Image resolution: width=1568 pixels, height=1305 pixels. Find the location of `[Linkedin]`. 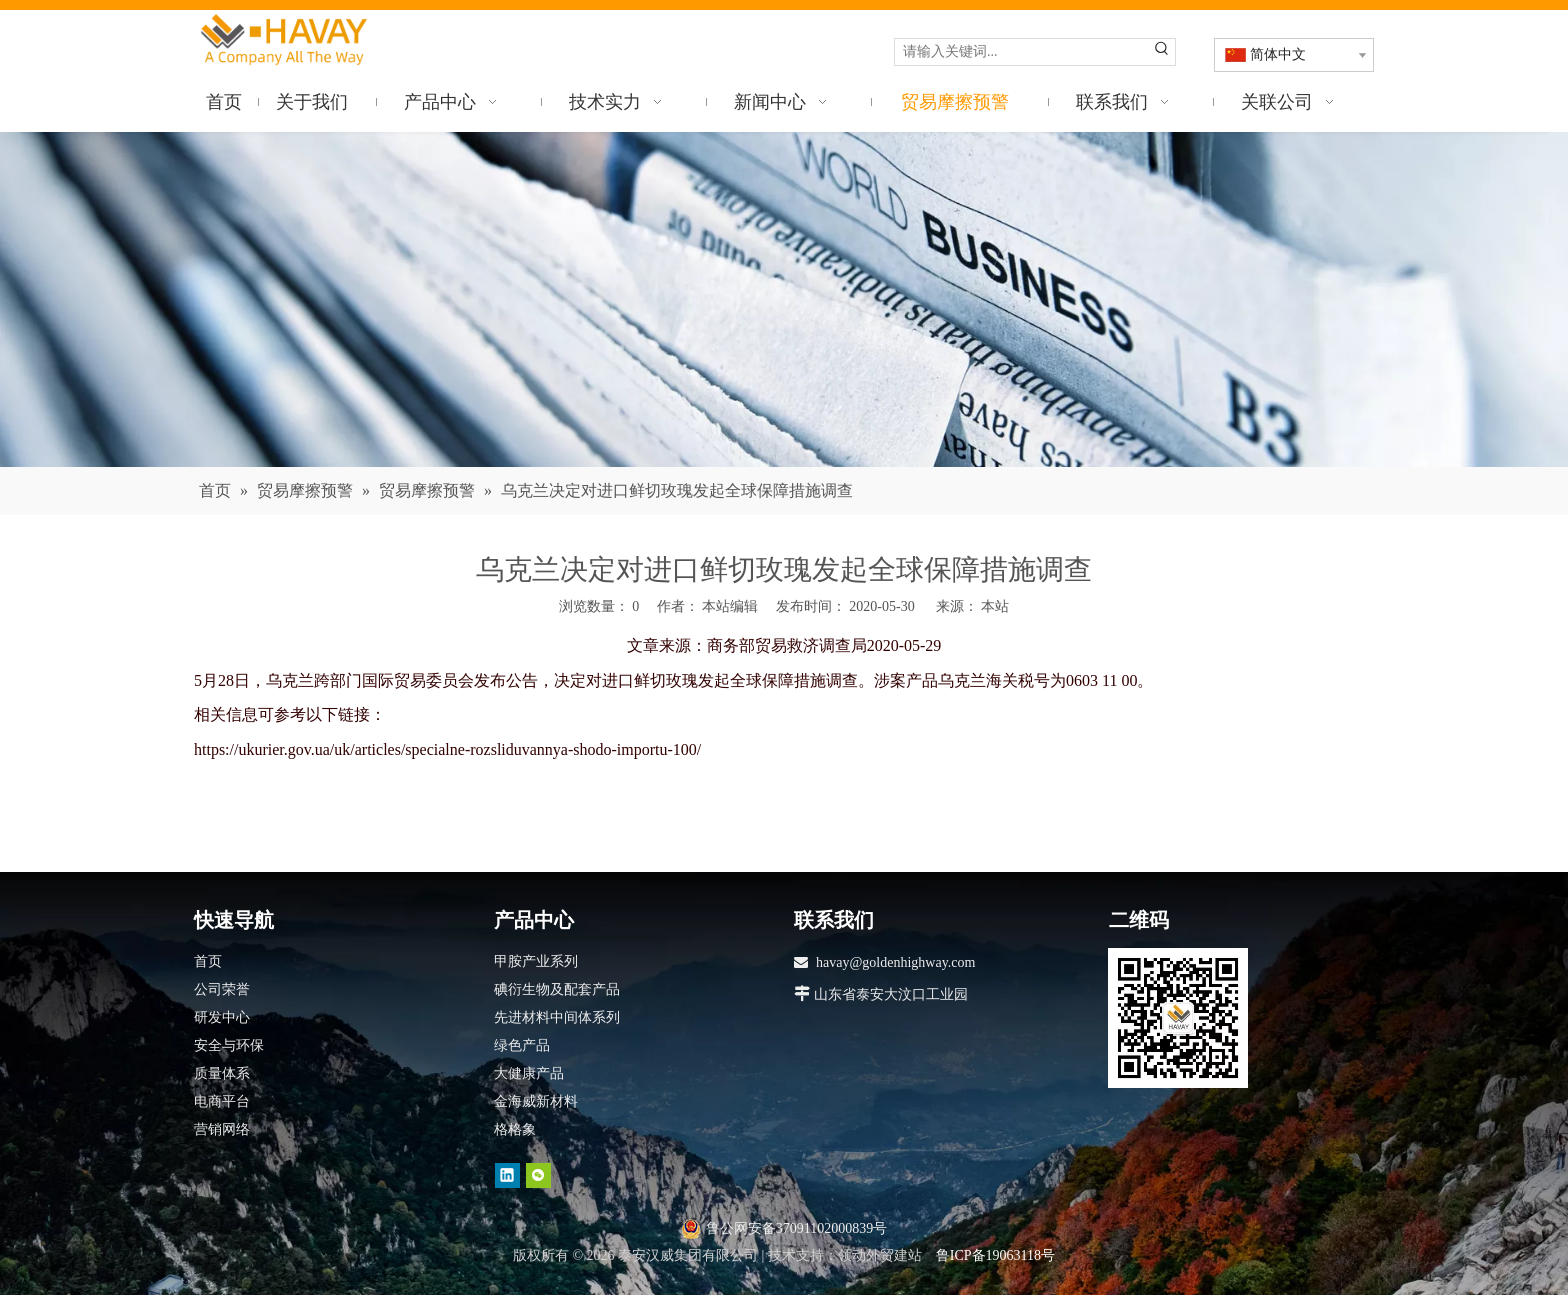

[Linkedin] is located at coordinates (507, 1175).